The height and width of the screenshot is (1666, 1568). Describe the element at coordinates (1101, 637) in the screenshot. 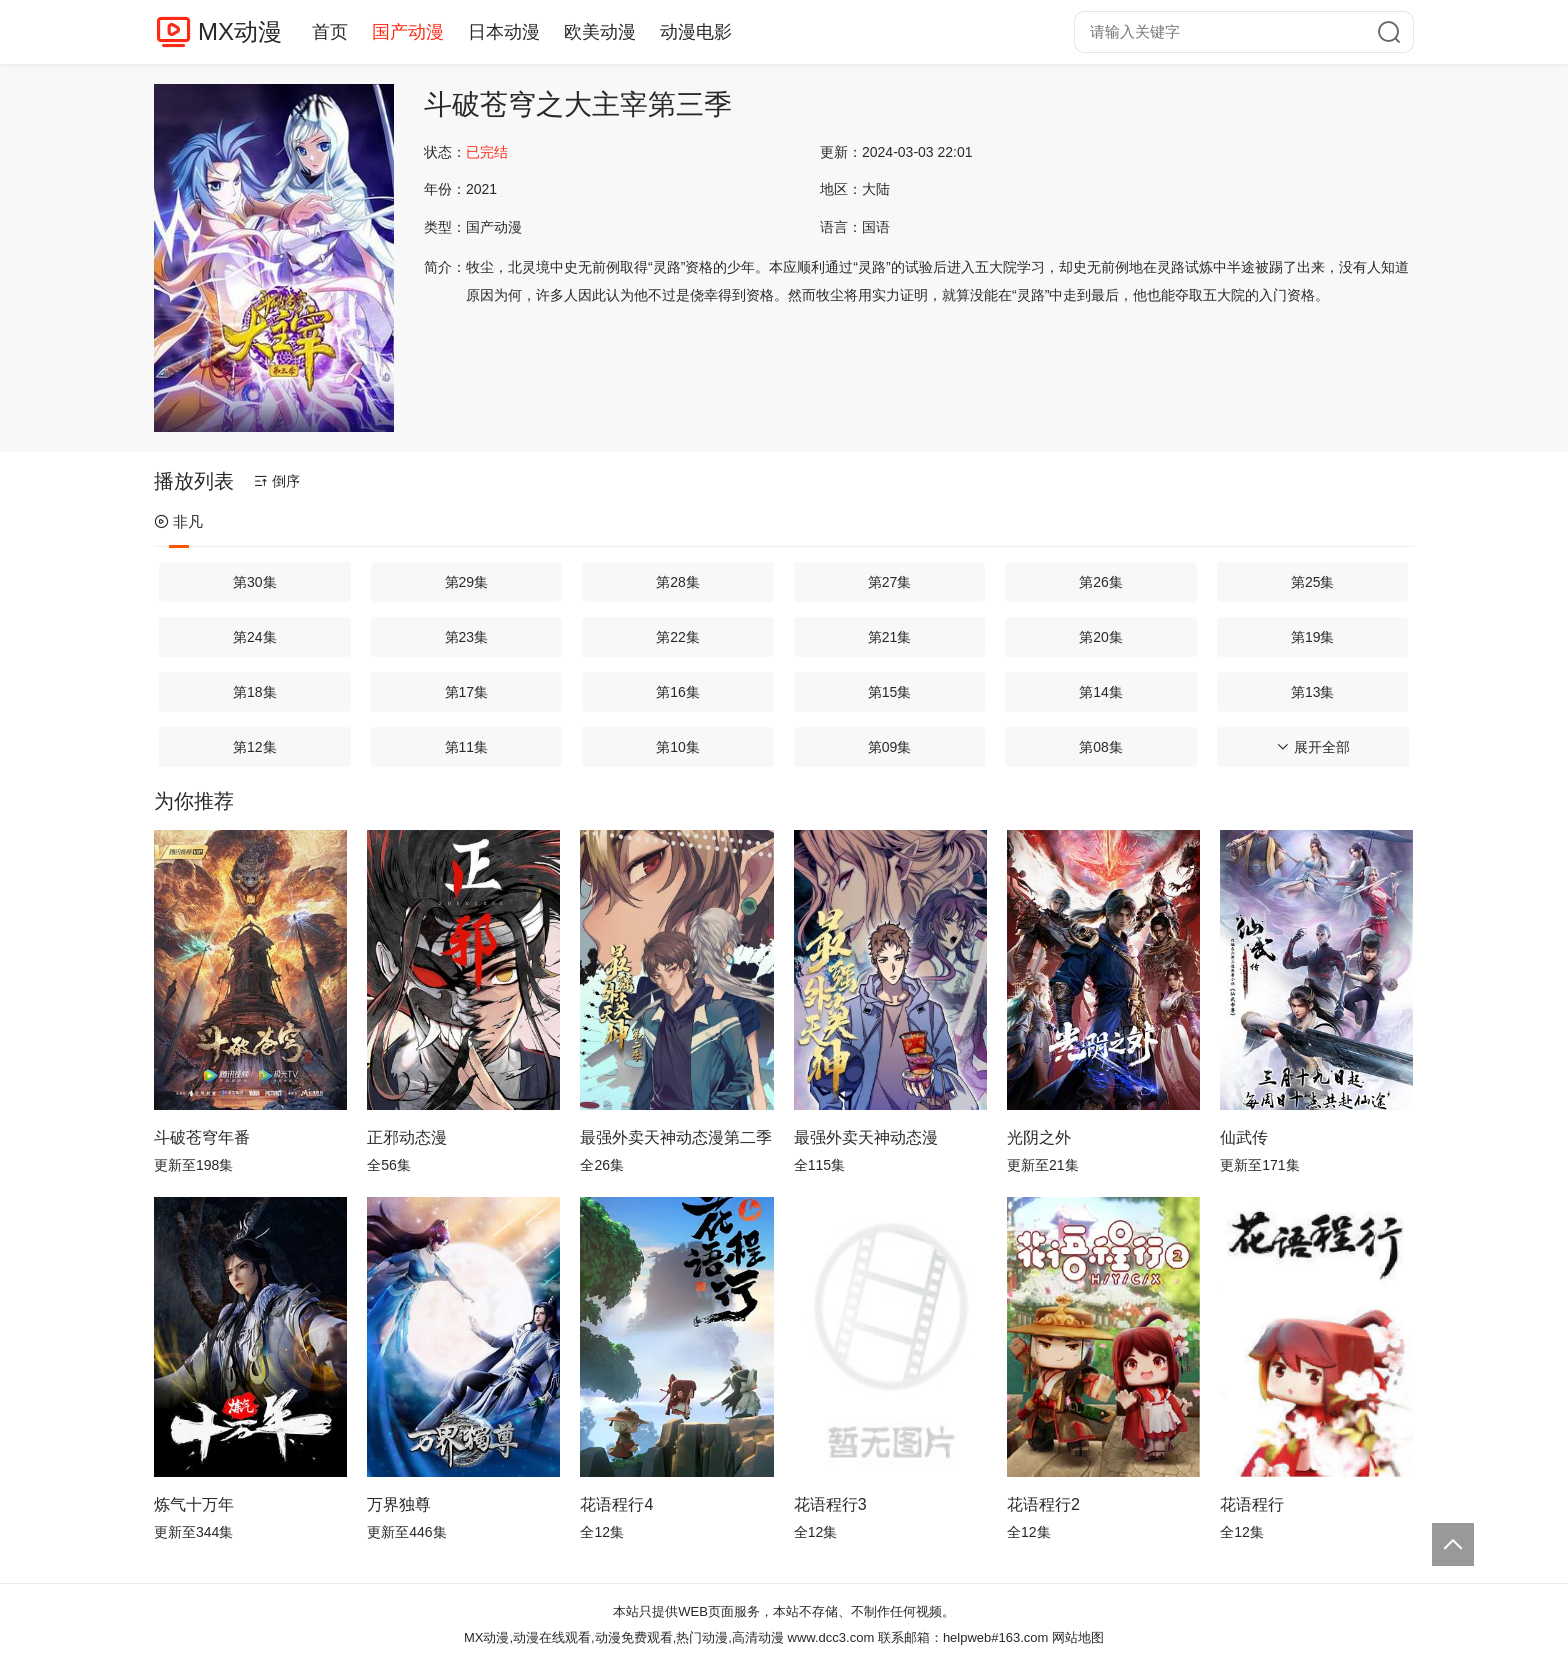

I see `第20集` at that location.